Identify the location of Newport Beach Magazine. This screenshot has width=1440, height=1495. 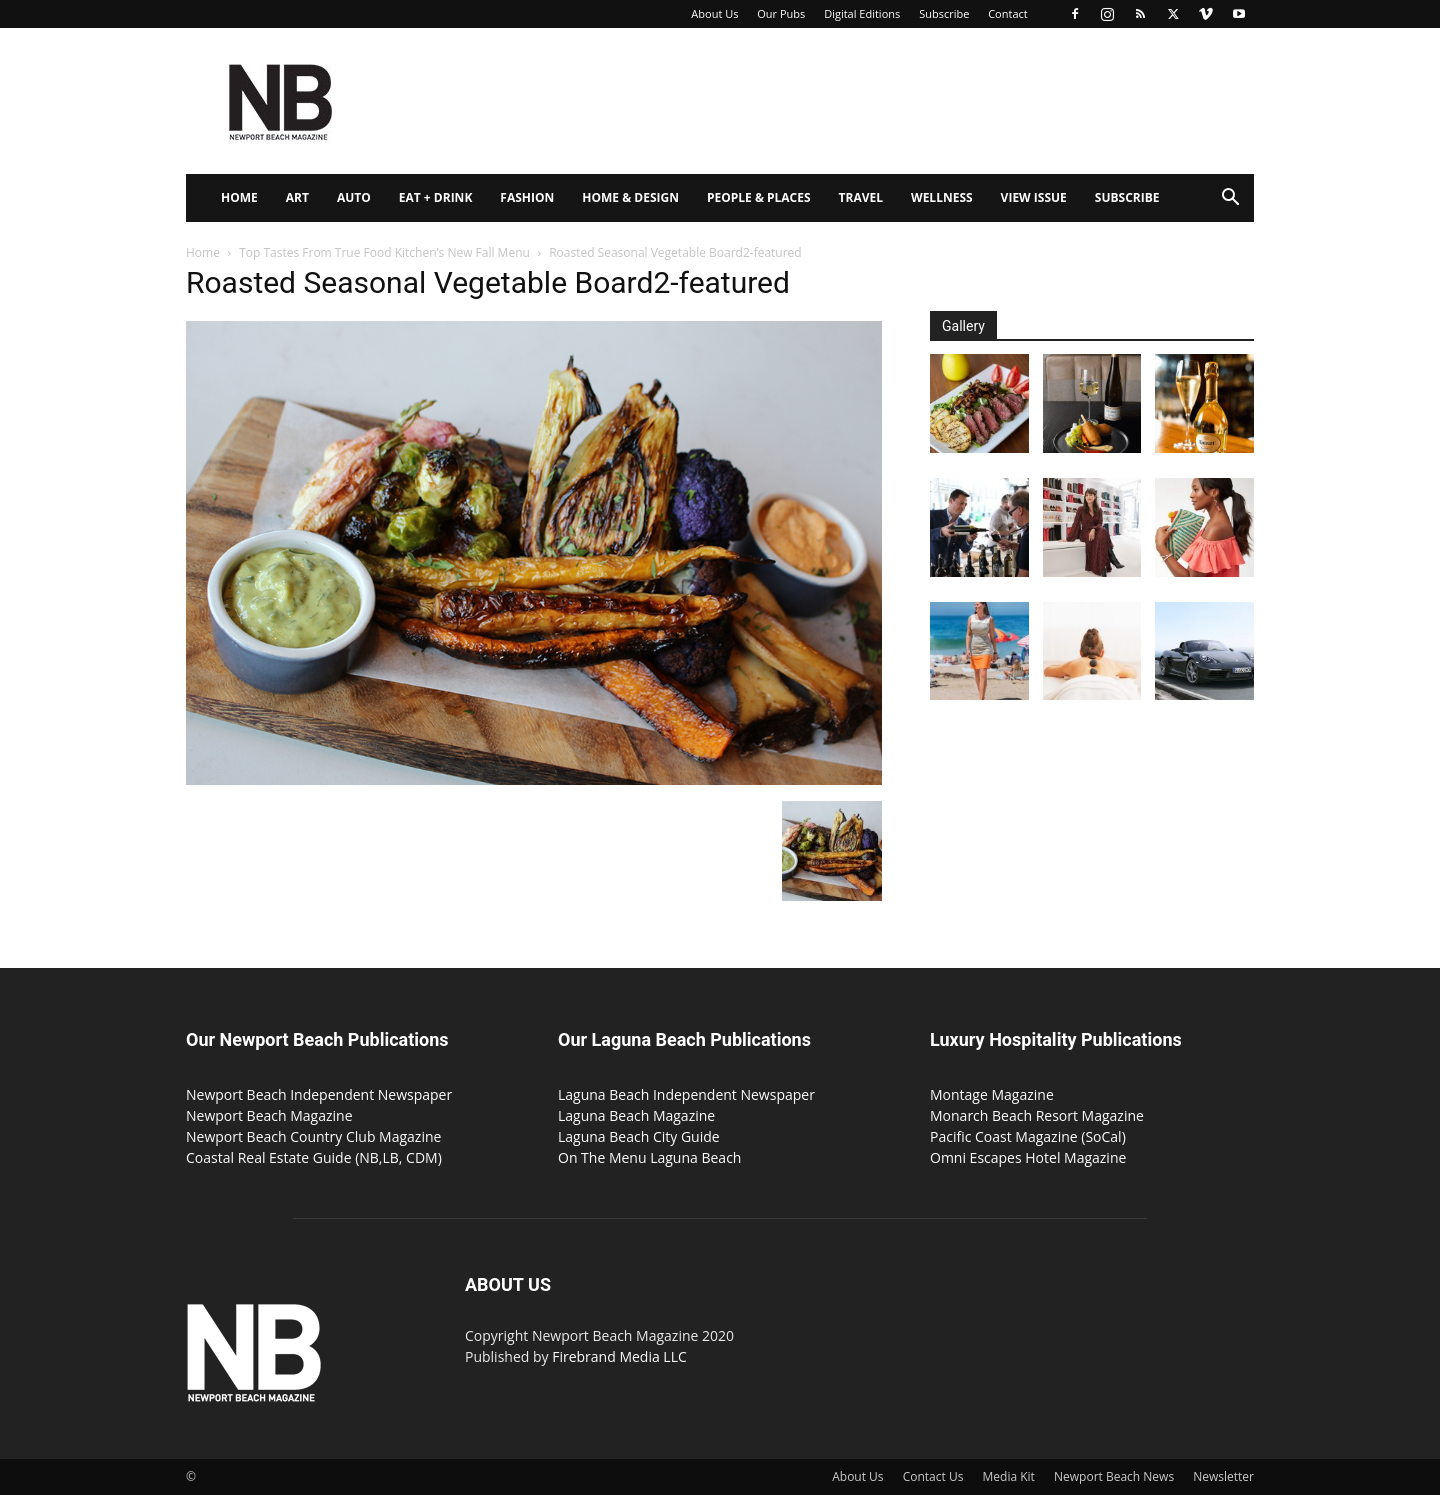
(269, 1115).